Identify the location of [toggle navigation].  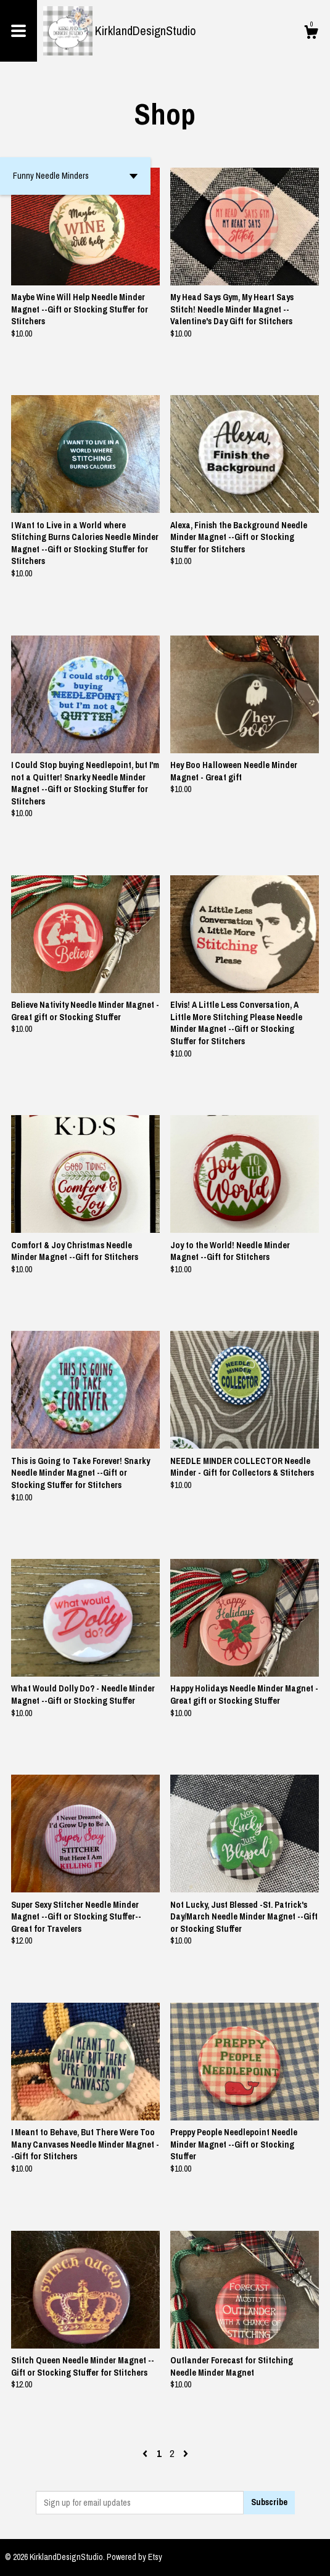
(18, 31).